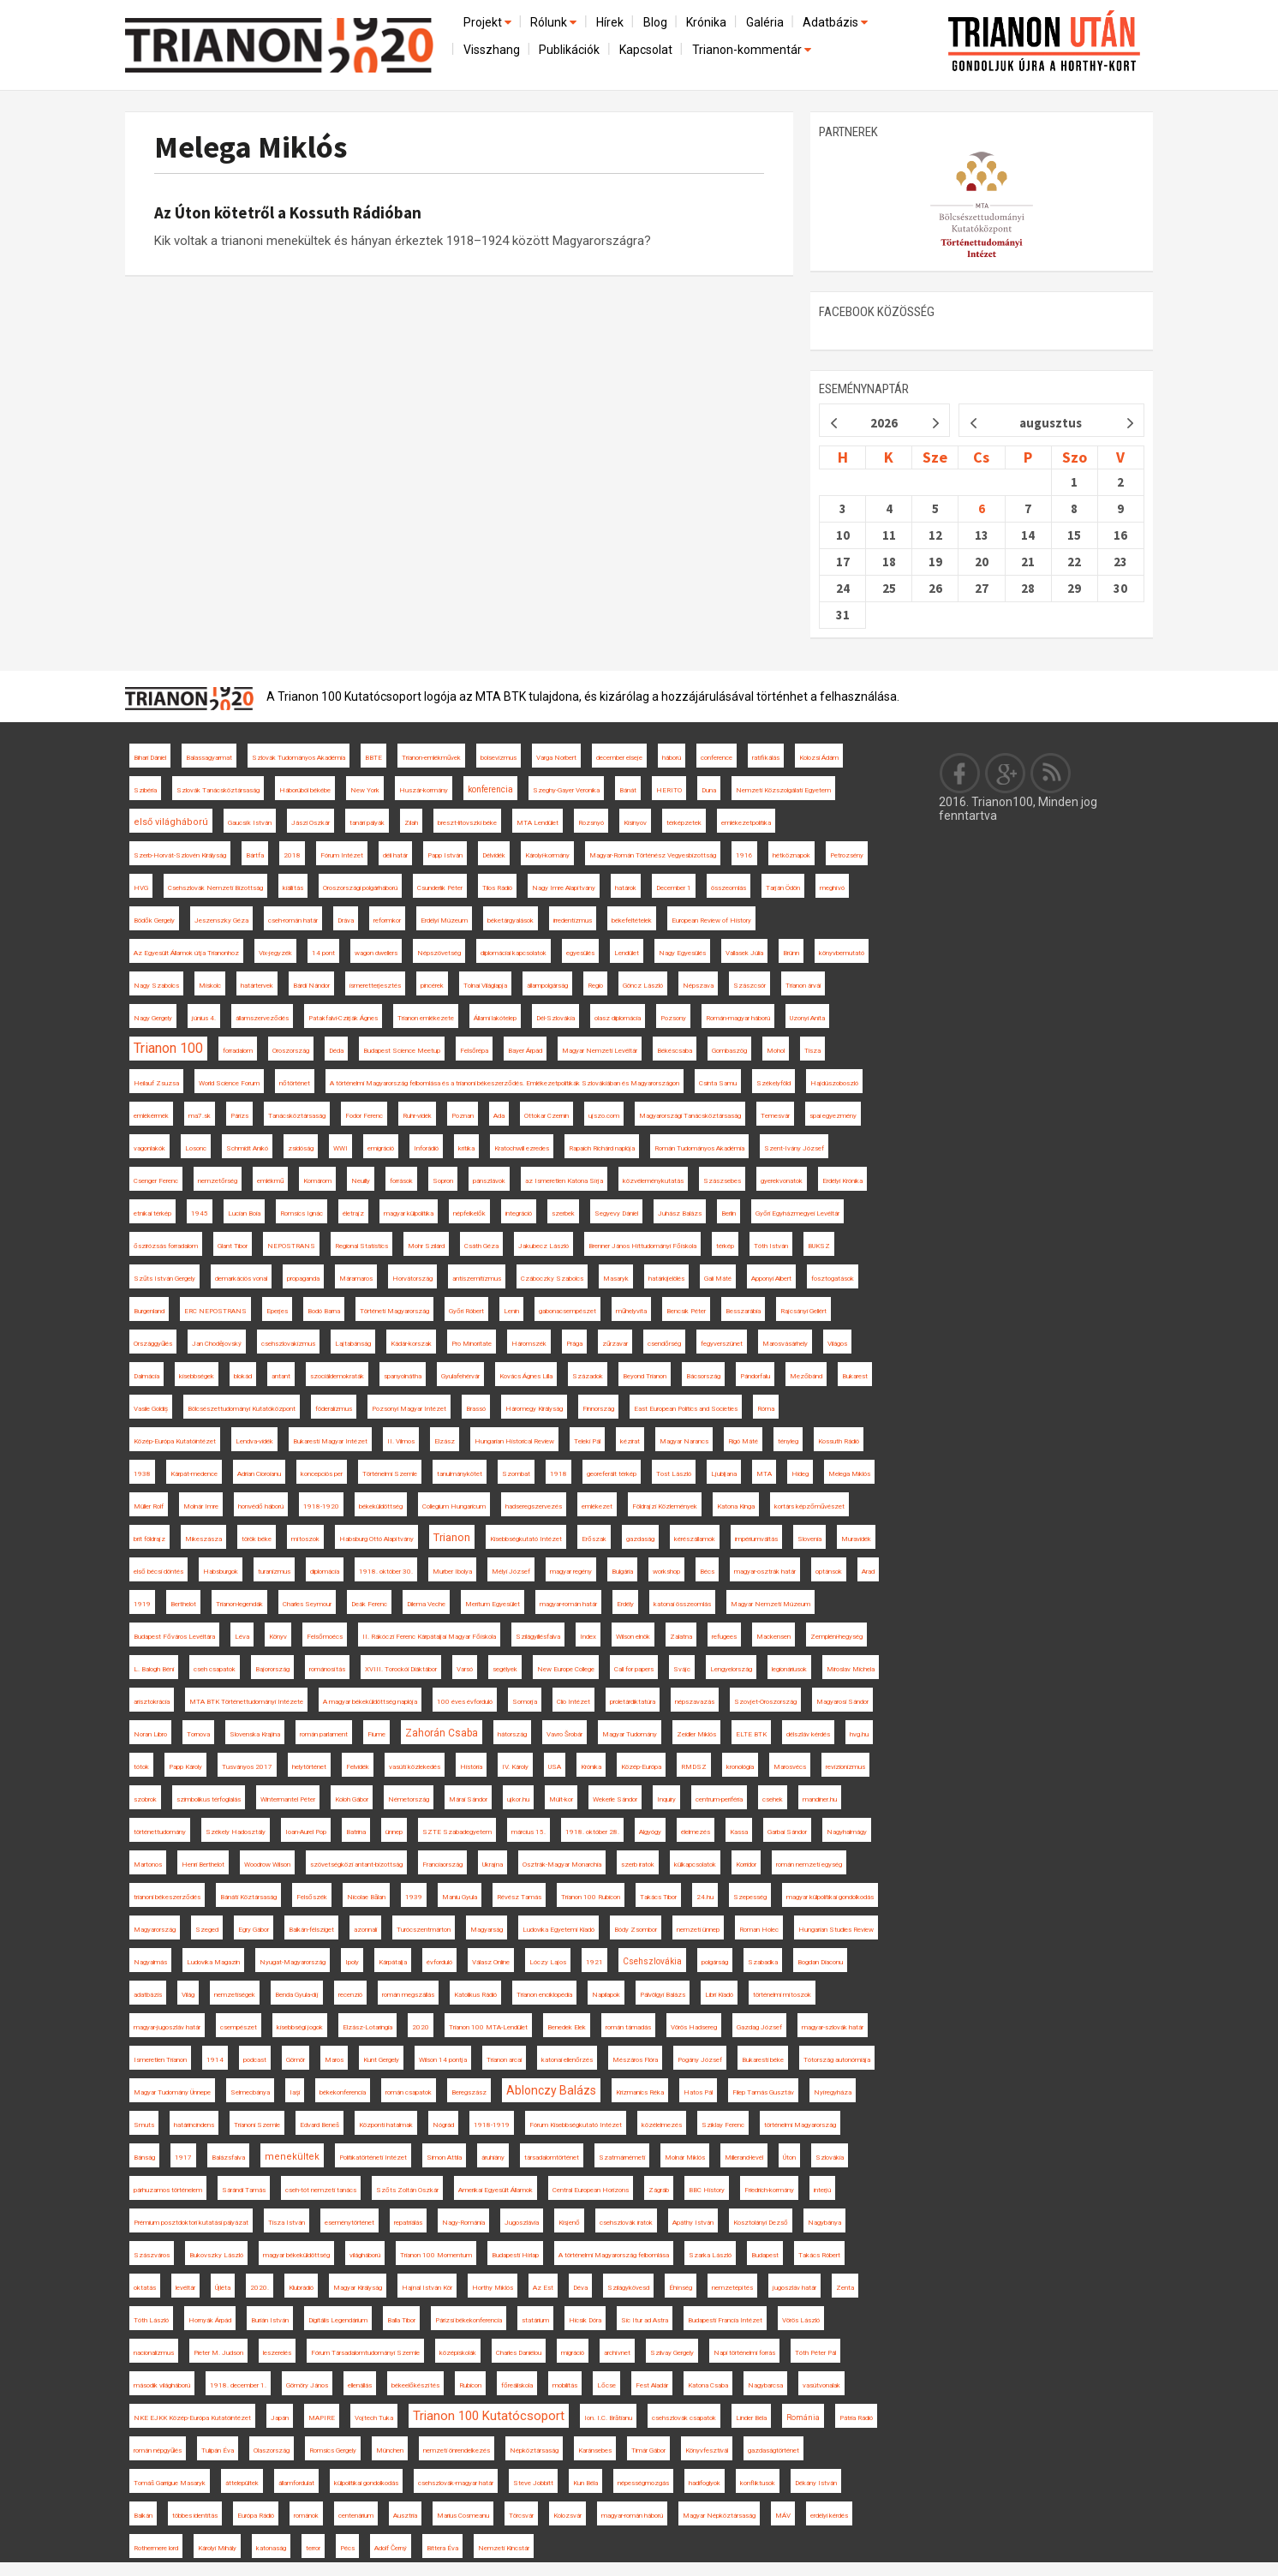 The width and height of the screenshot is (1278, 2576). I want to click on Egry Gábor, so click(253, 1929).